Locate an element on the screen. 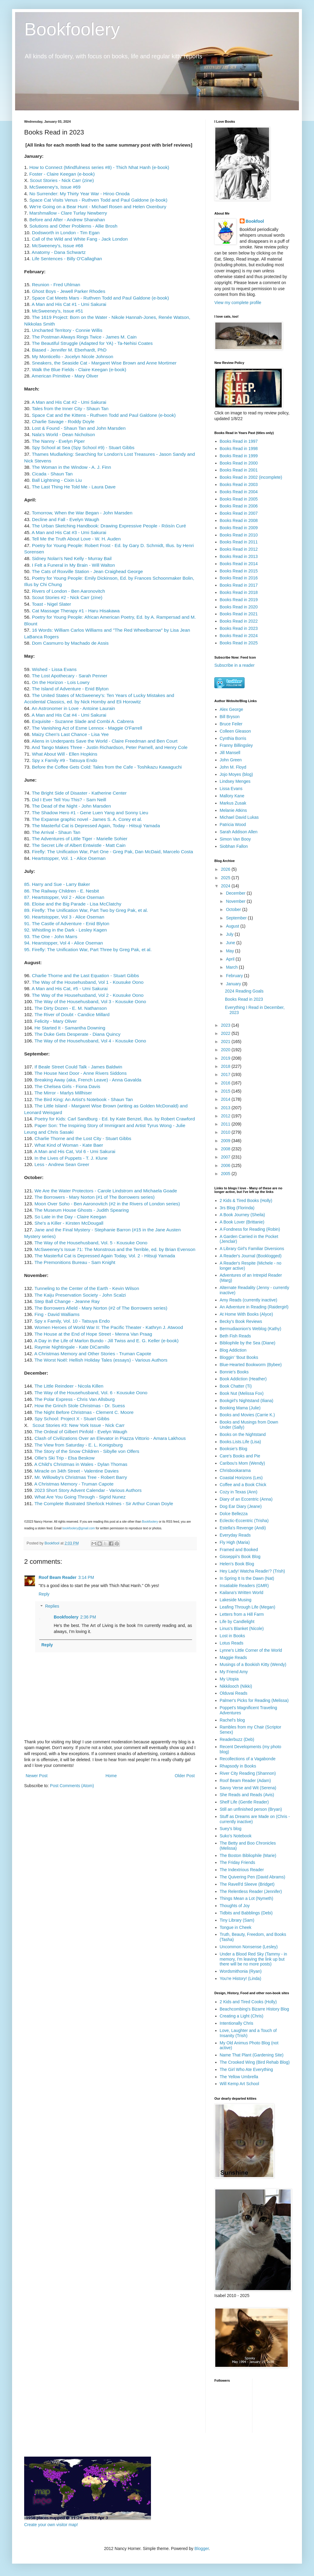 This screenshot has width=314, height=2576. Fing - David Walliams is located at coordinates (56, 1314).